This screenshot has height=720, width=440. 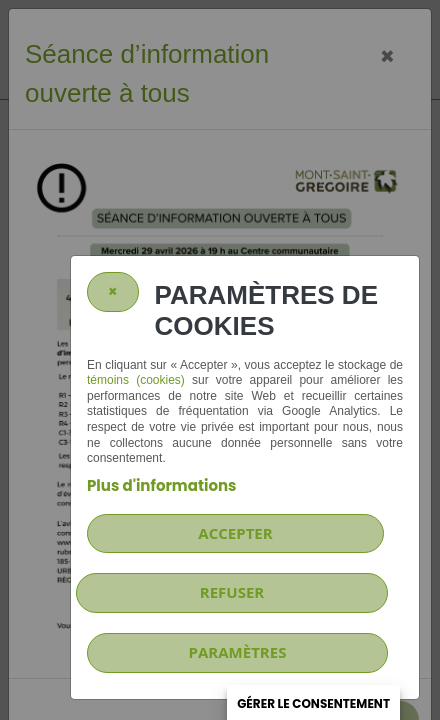 I want to click on Gérer le consentement, so click(x=313, y=703).